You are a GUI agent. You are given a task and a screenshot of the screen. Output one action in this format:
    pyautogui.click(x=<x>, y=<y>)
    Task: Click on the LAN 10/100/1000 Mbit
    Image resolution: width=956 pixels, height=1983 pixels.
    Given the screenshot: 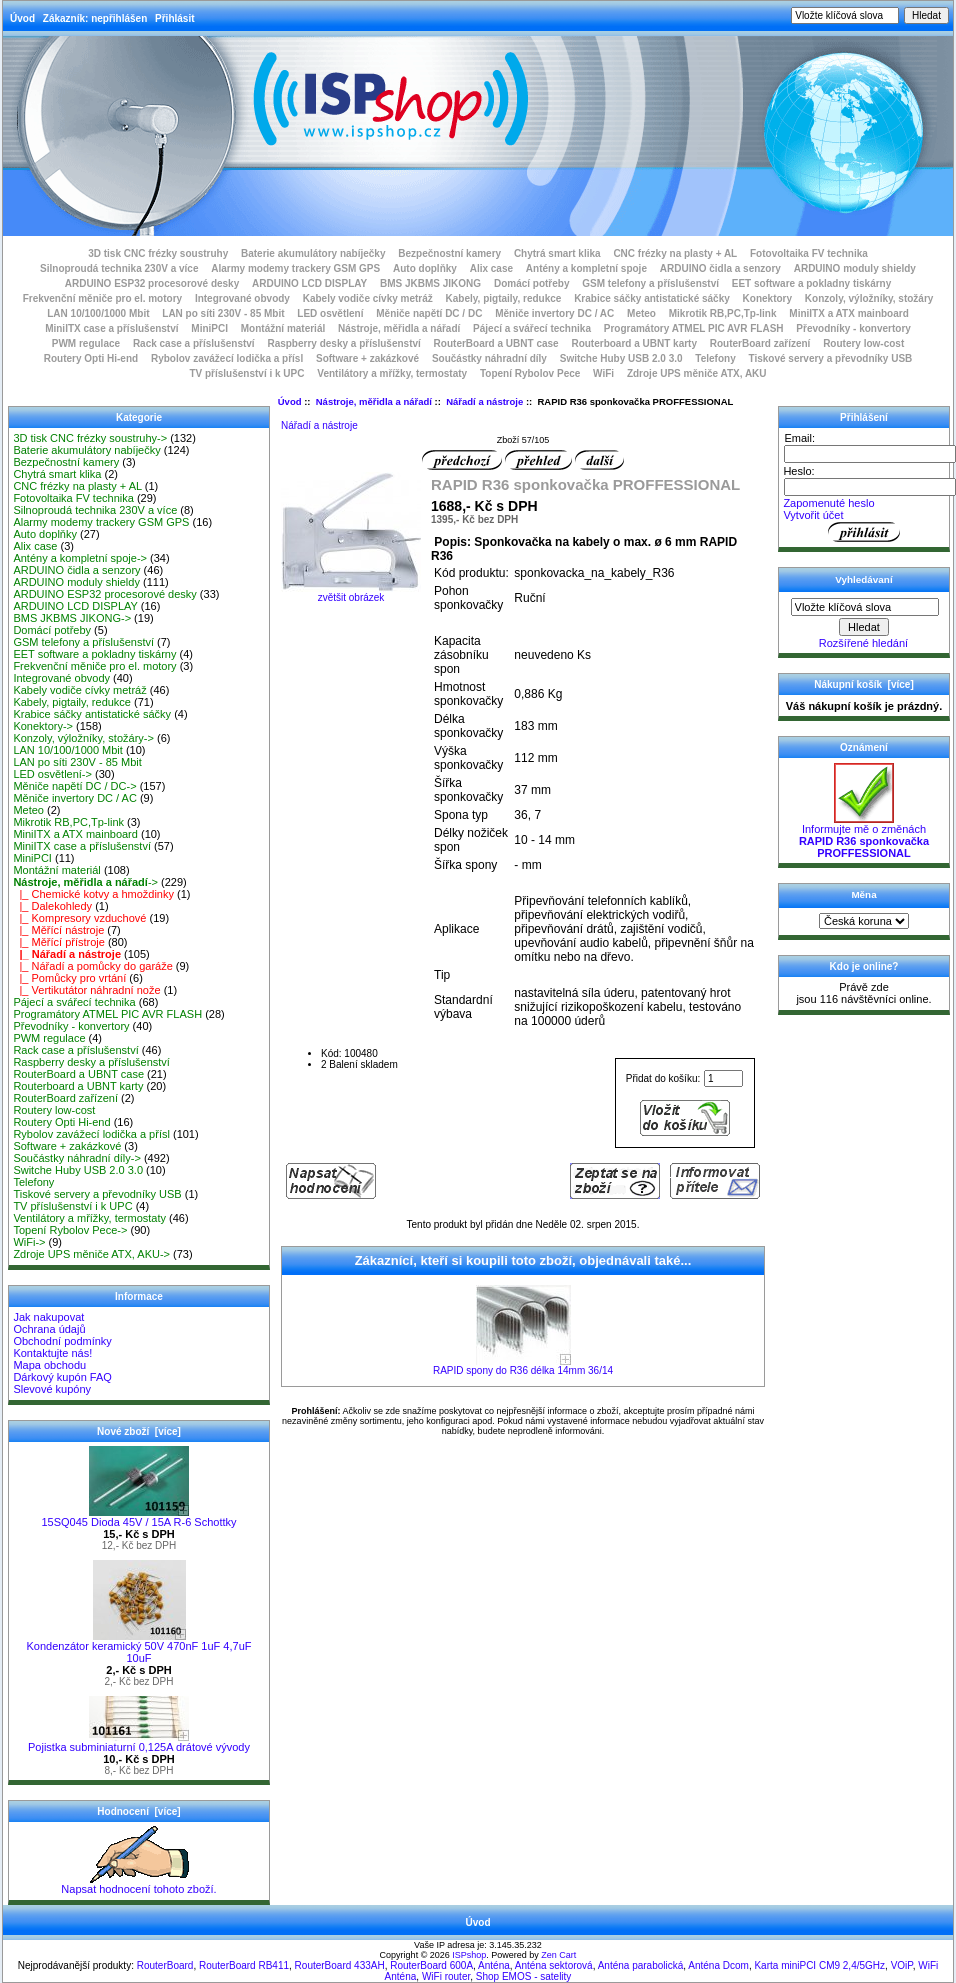 What is the action you would take?
    pyautogui.click(x=98, y=313)
    